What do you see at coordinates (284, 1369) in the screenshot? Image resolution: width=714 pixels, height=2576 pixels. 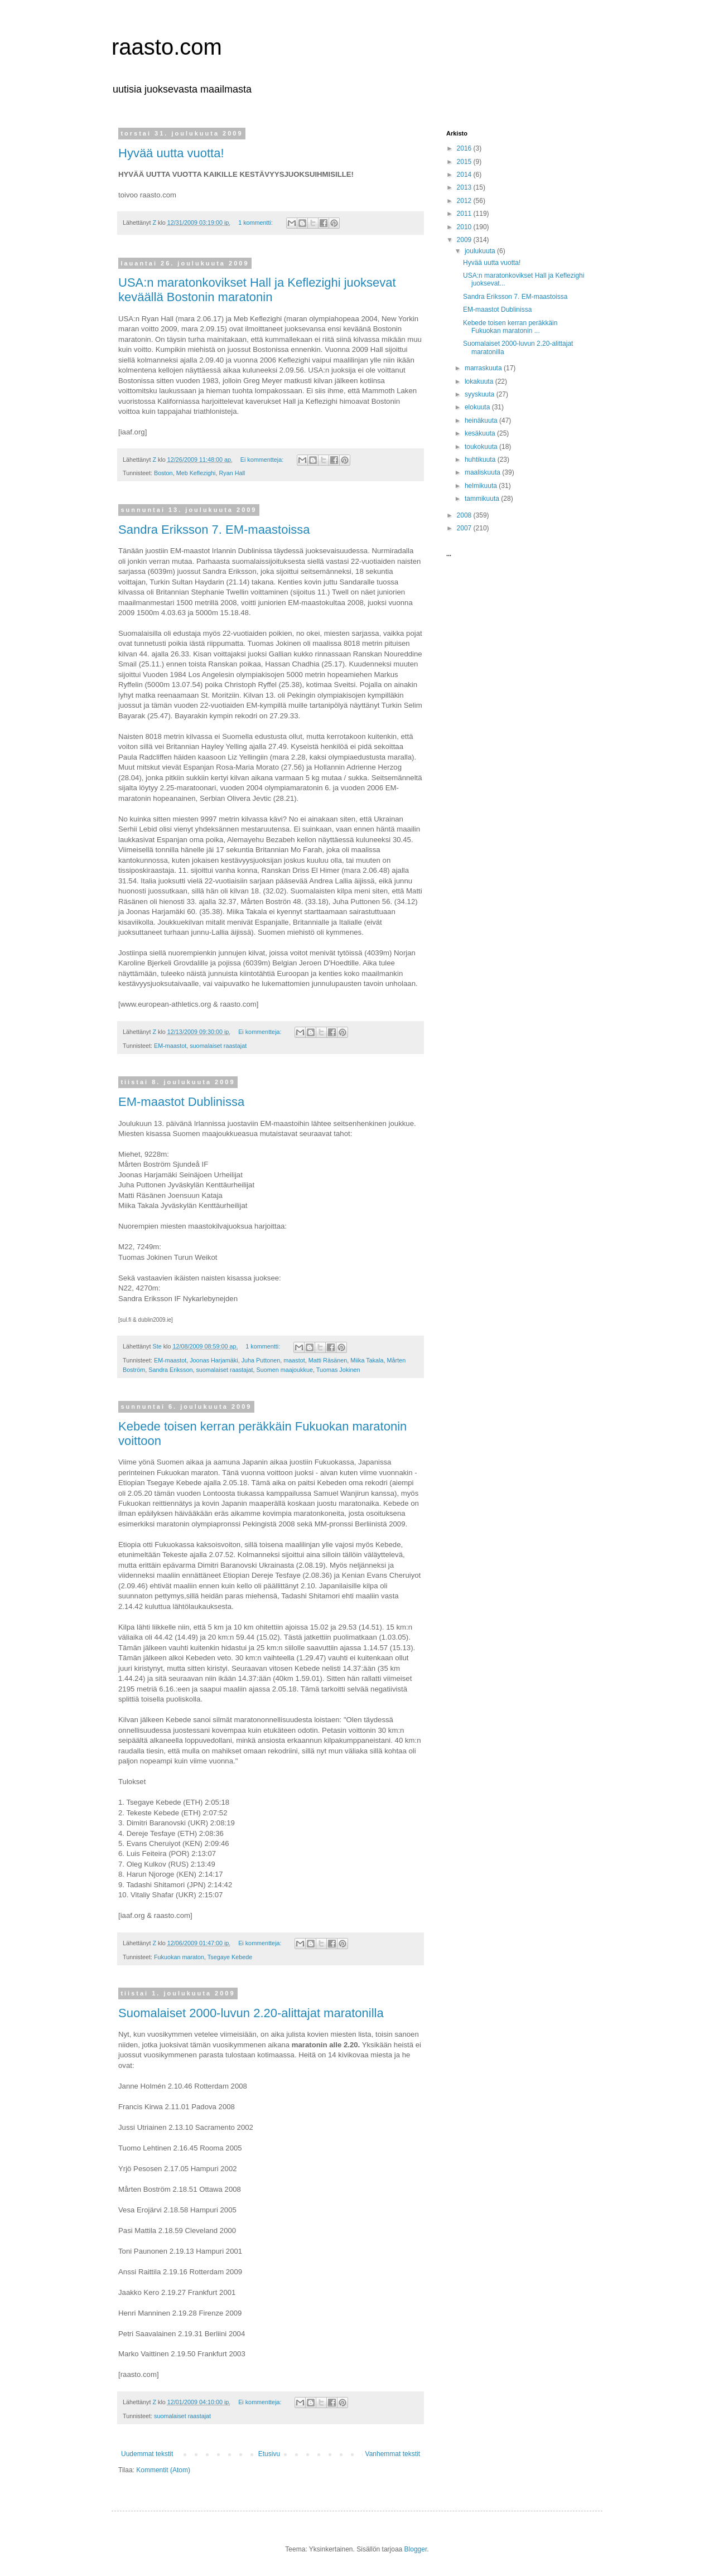 I see `Suomen maajoukkue` at bounding box center [284, 1369].